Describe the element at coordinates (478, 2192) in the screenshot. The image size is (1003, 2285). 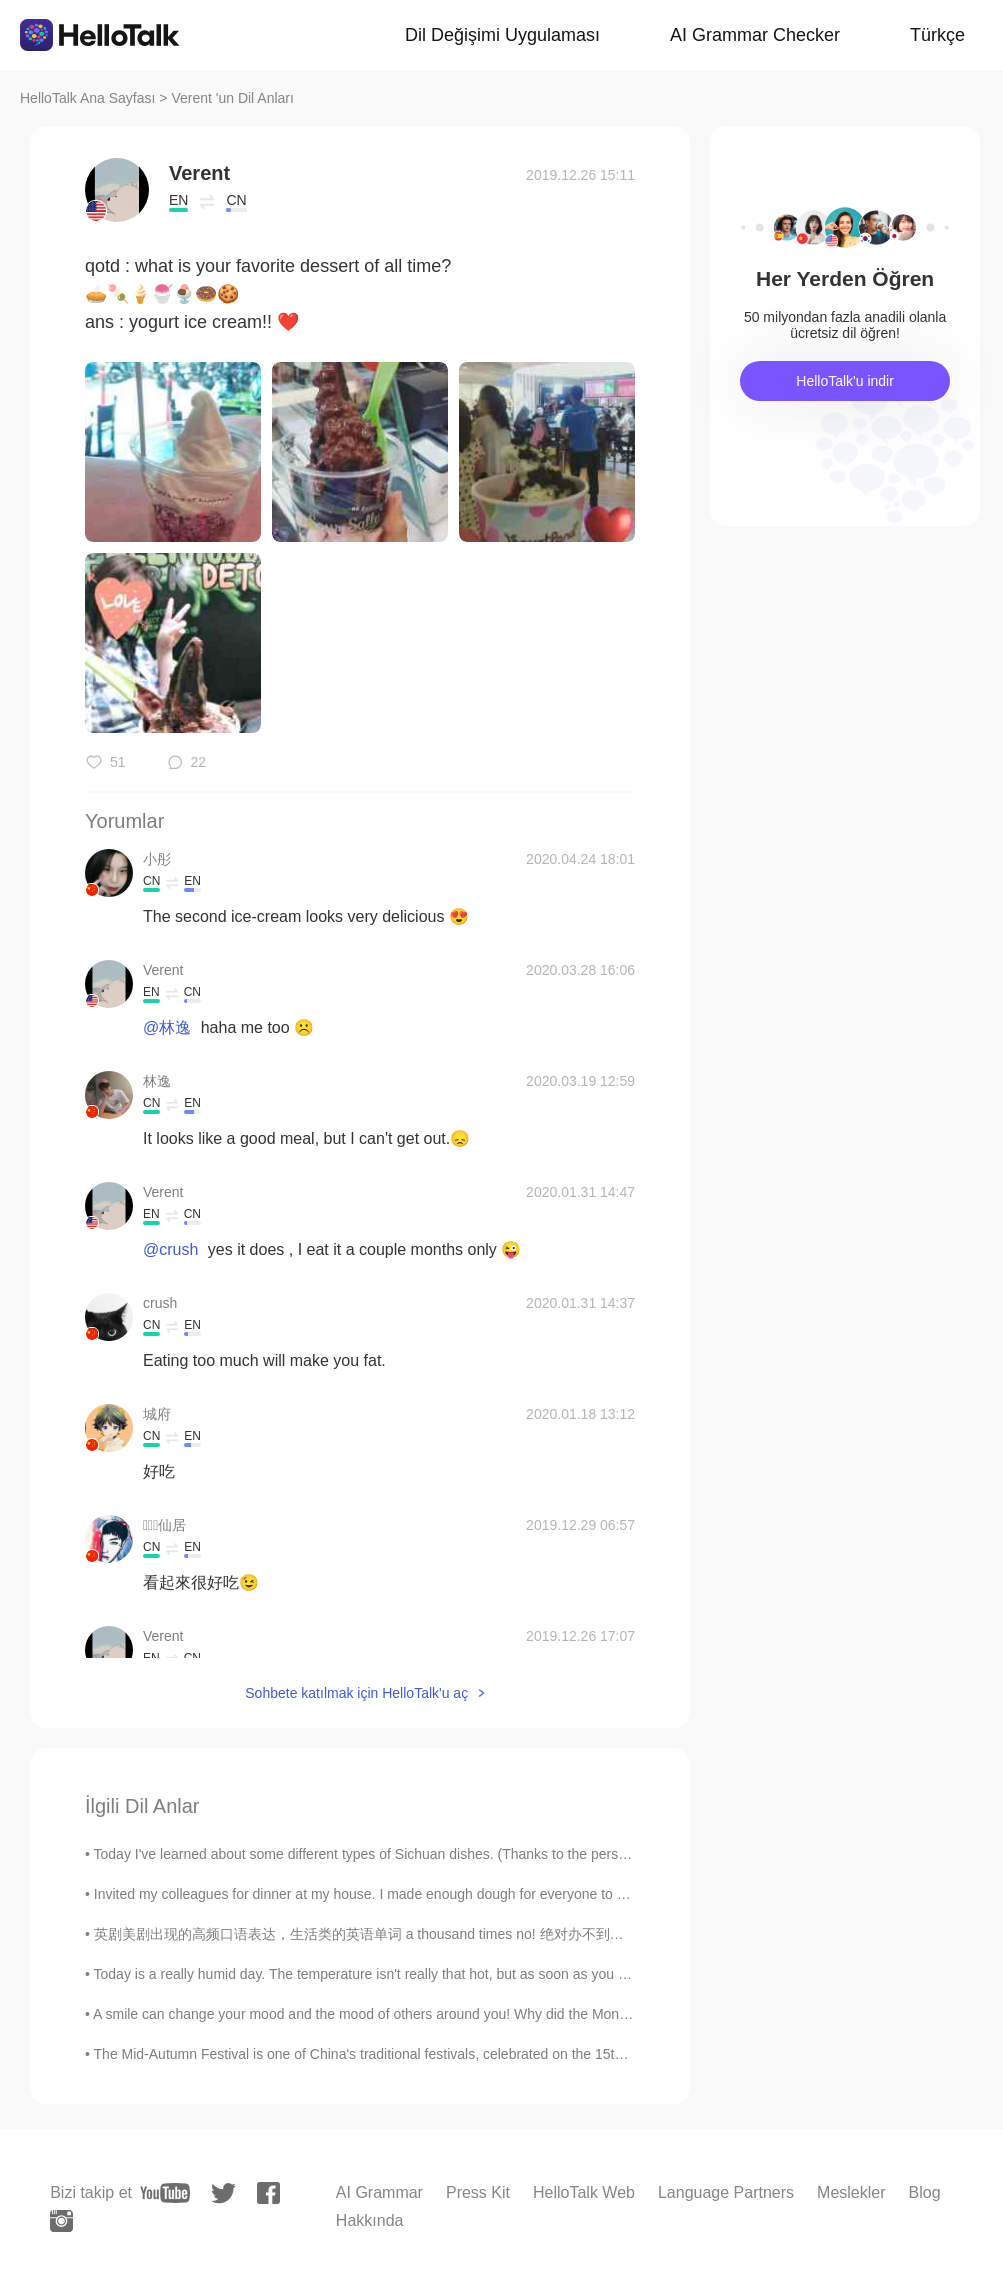
I see `Press Kit` at that location.